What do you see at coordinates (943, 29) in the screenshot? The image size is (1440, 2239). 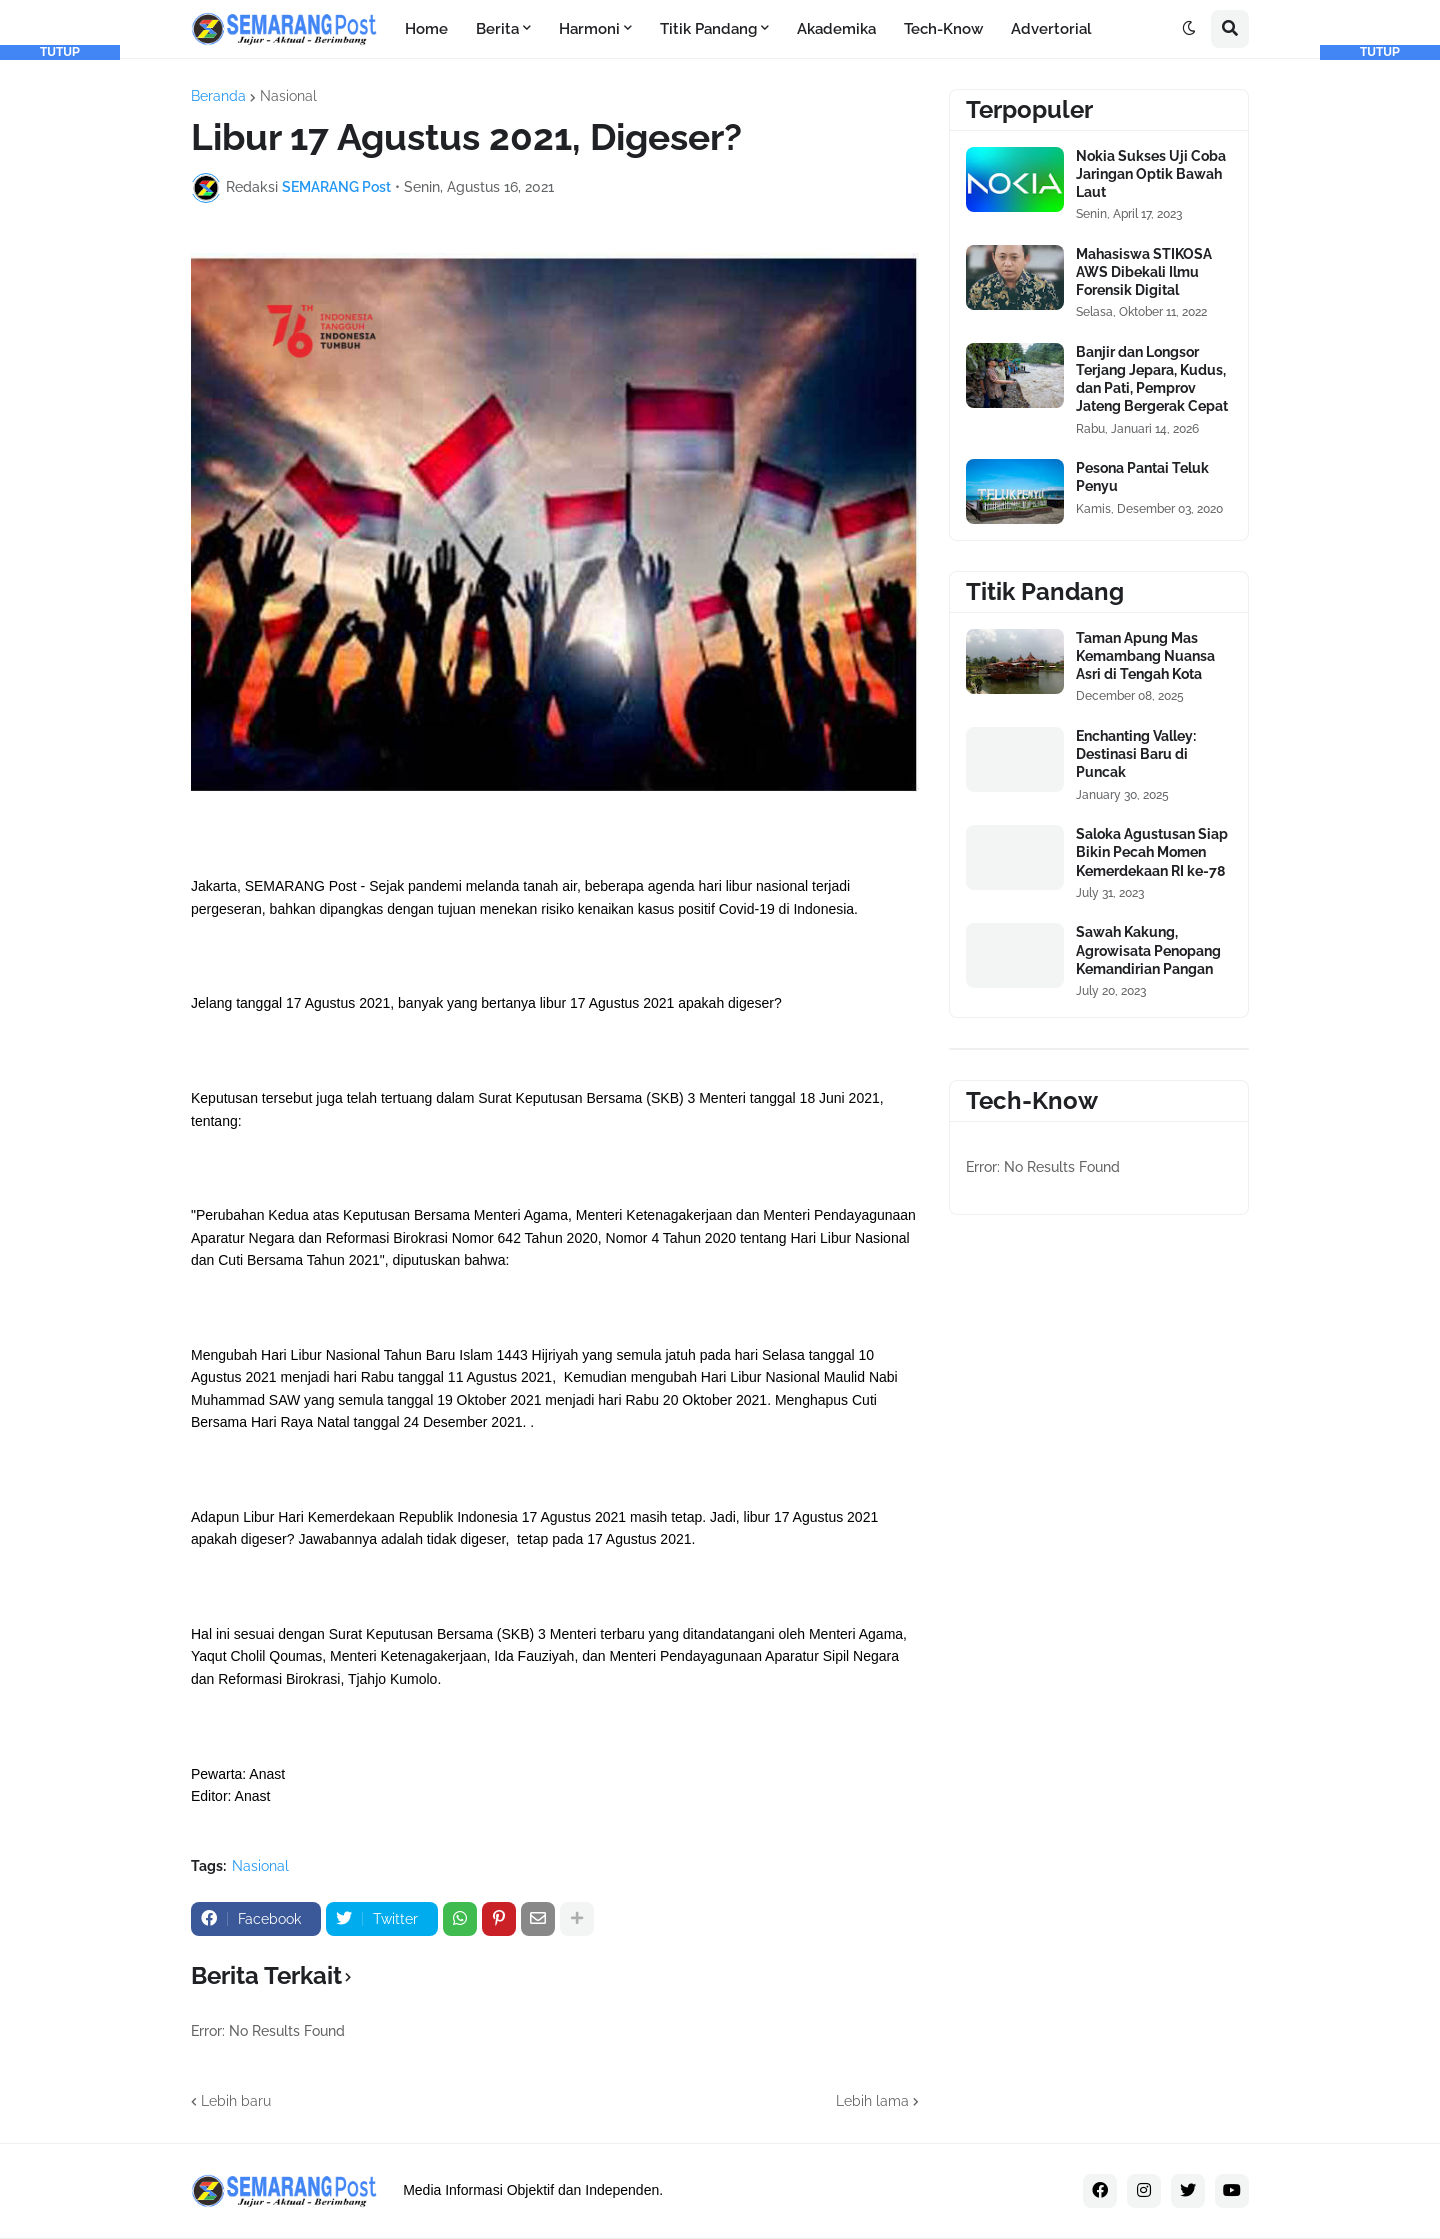 I see `Tech-Know [menuitem]` at bounding box center [943, 29].